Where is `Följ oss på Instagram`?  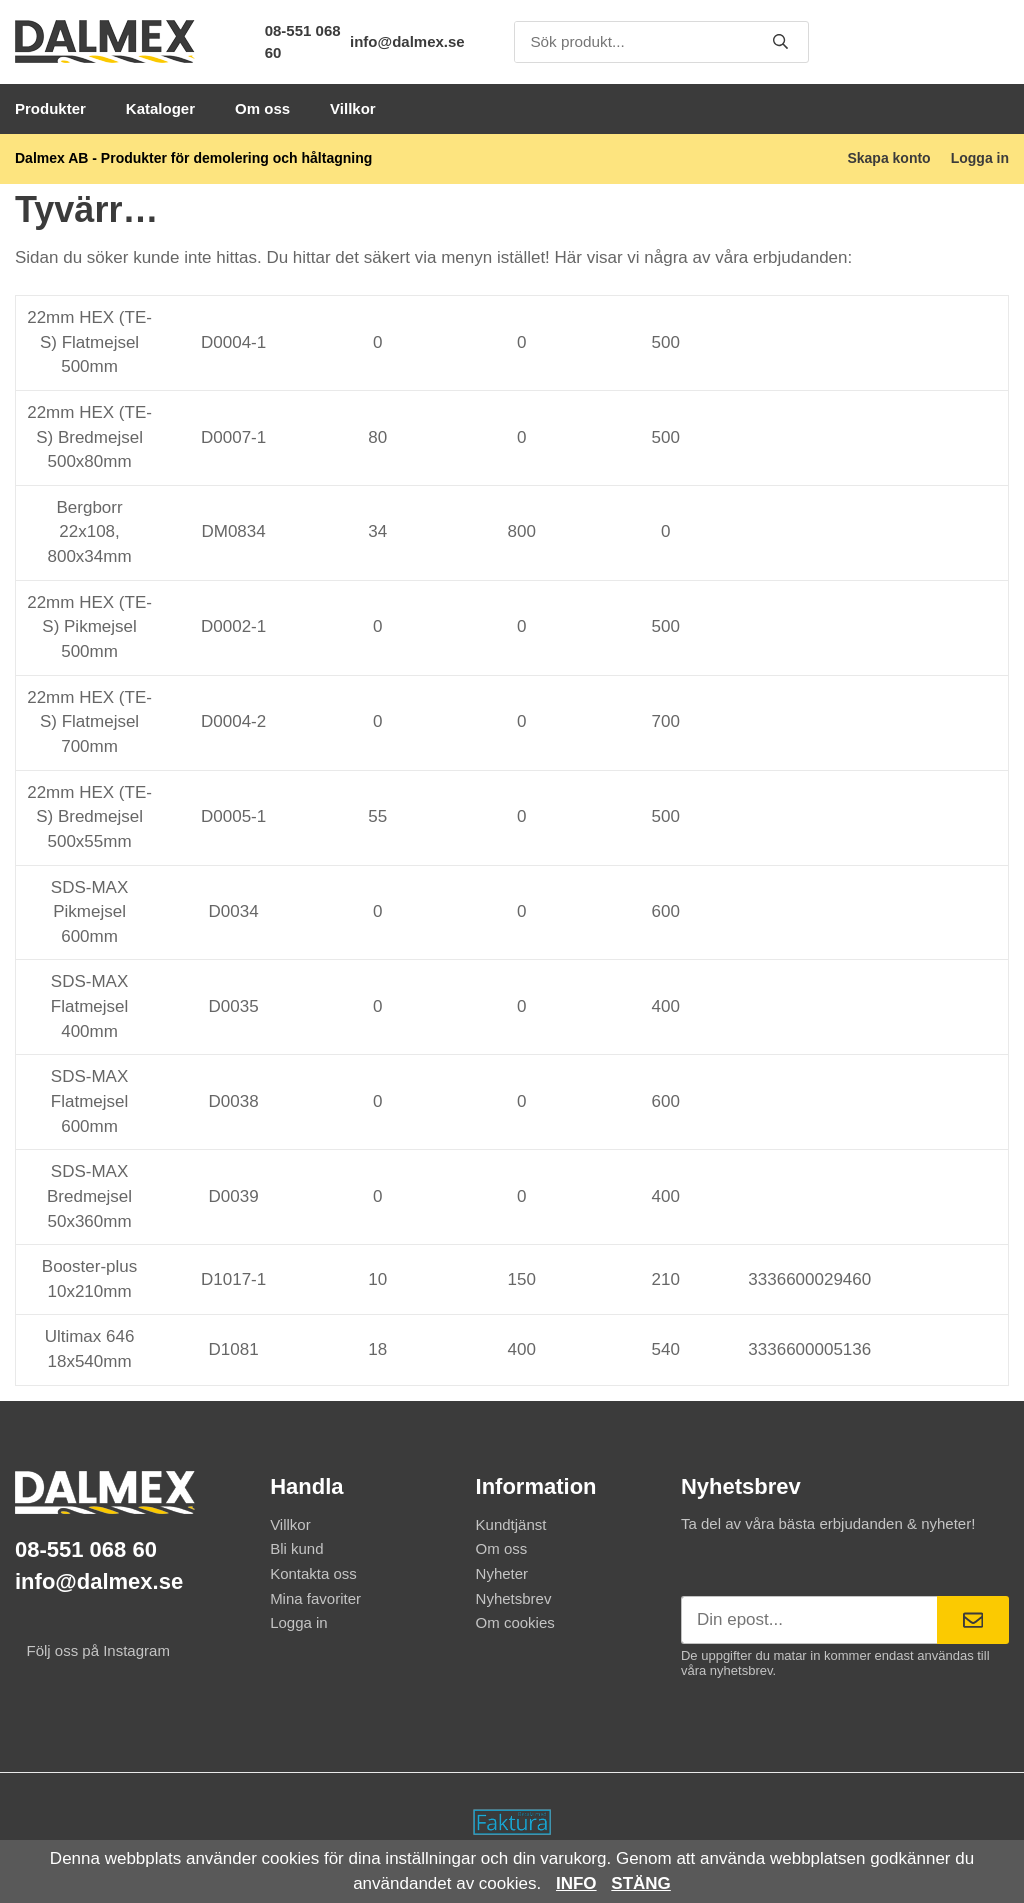 Följ oss på Instagram is located at coordinates (92, 1650).